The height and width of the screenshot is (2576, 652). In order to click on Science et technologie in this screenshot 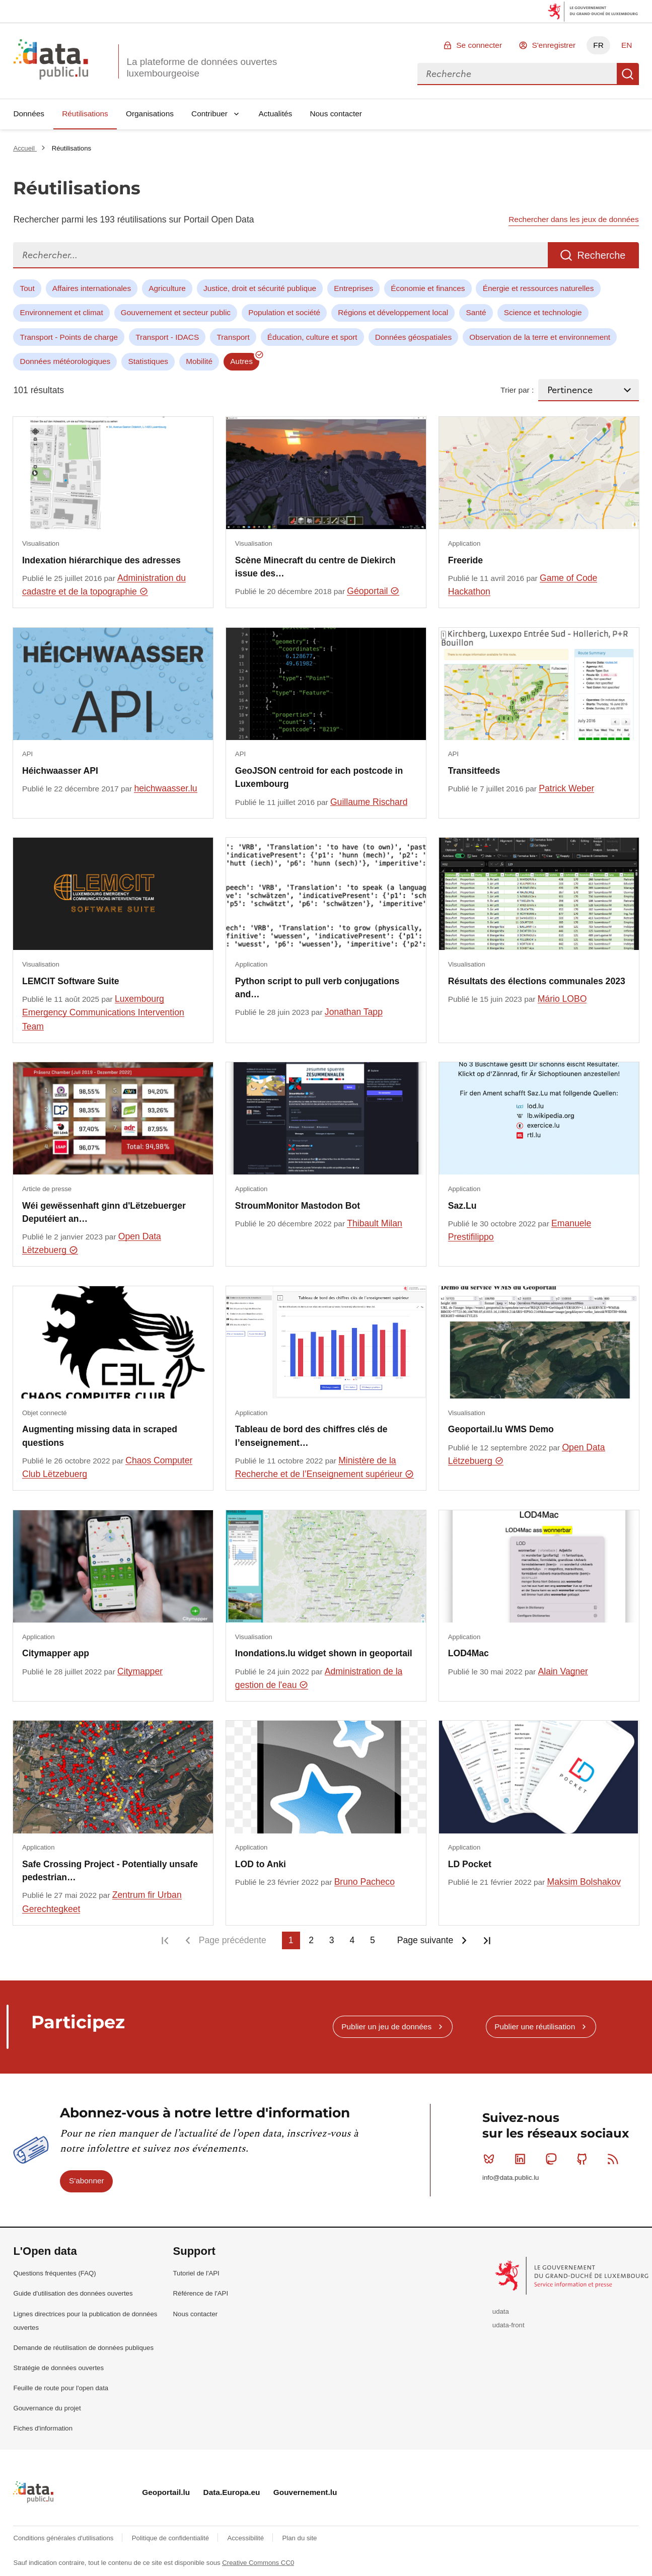, I will do `click(543, 312)`.